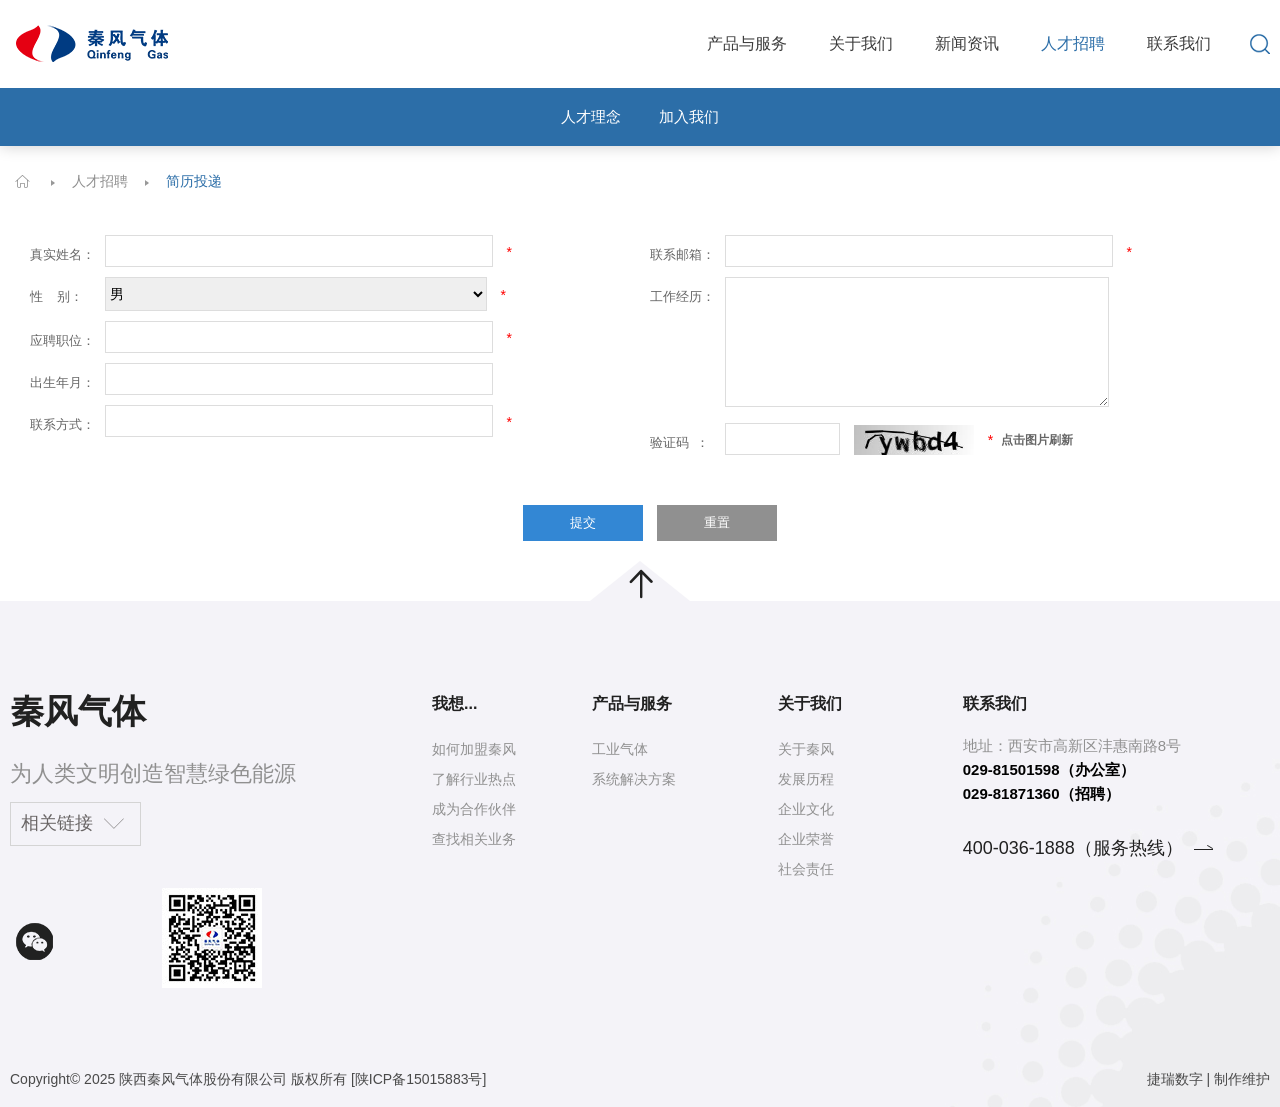  I want to click on 029-81871360（招聘）, so click(1041, 793).